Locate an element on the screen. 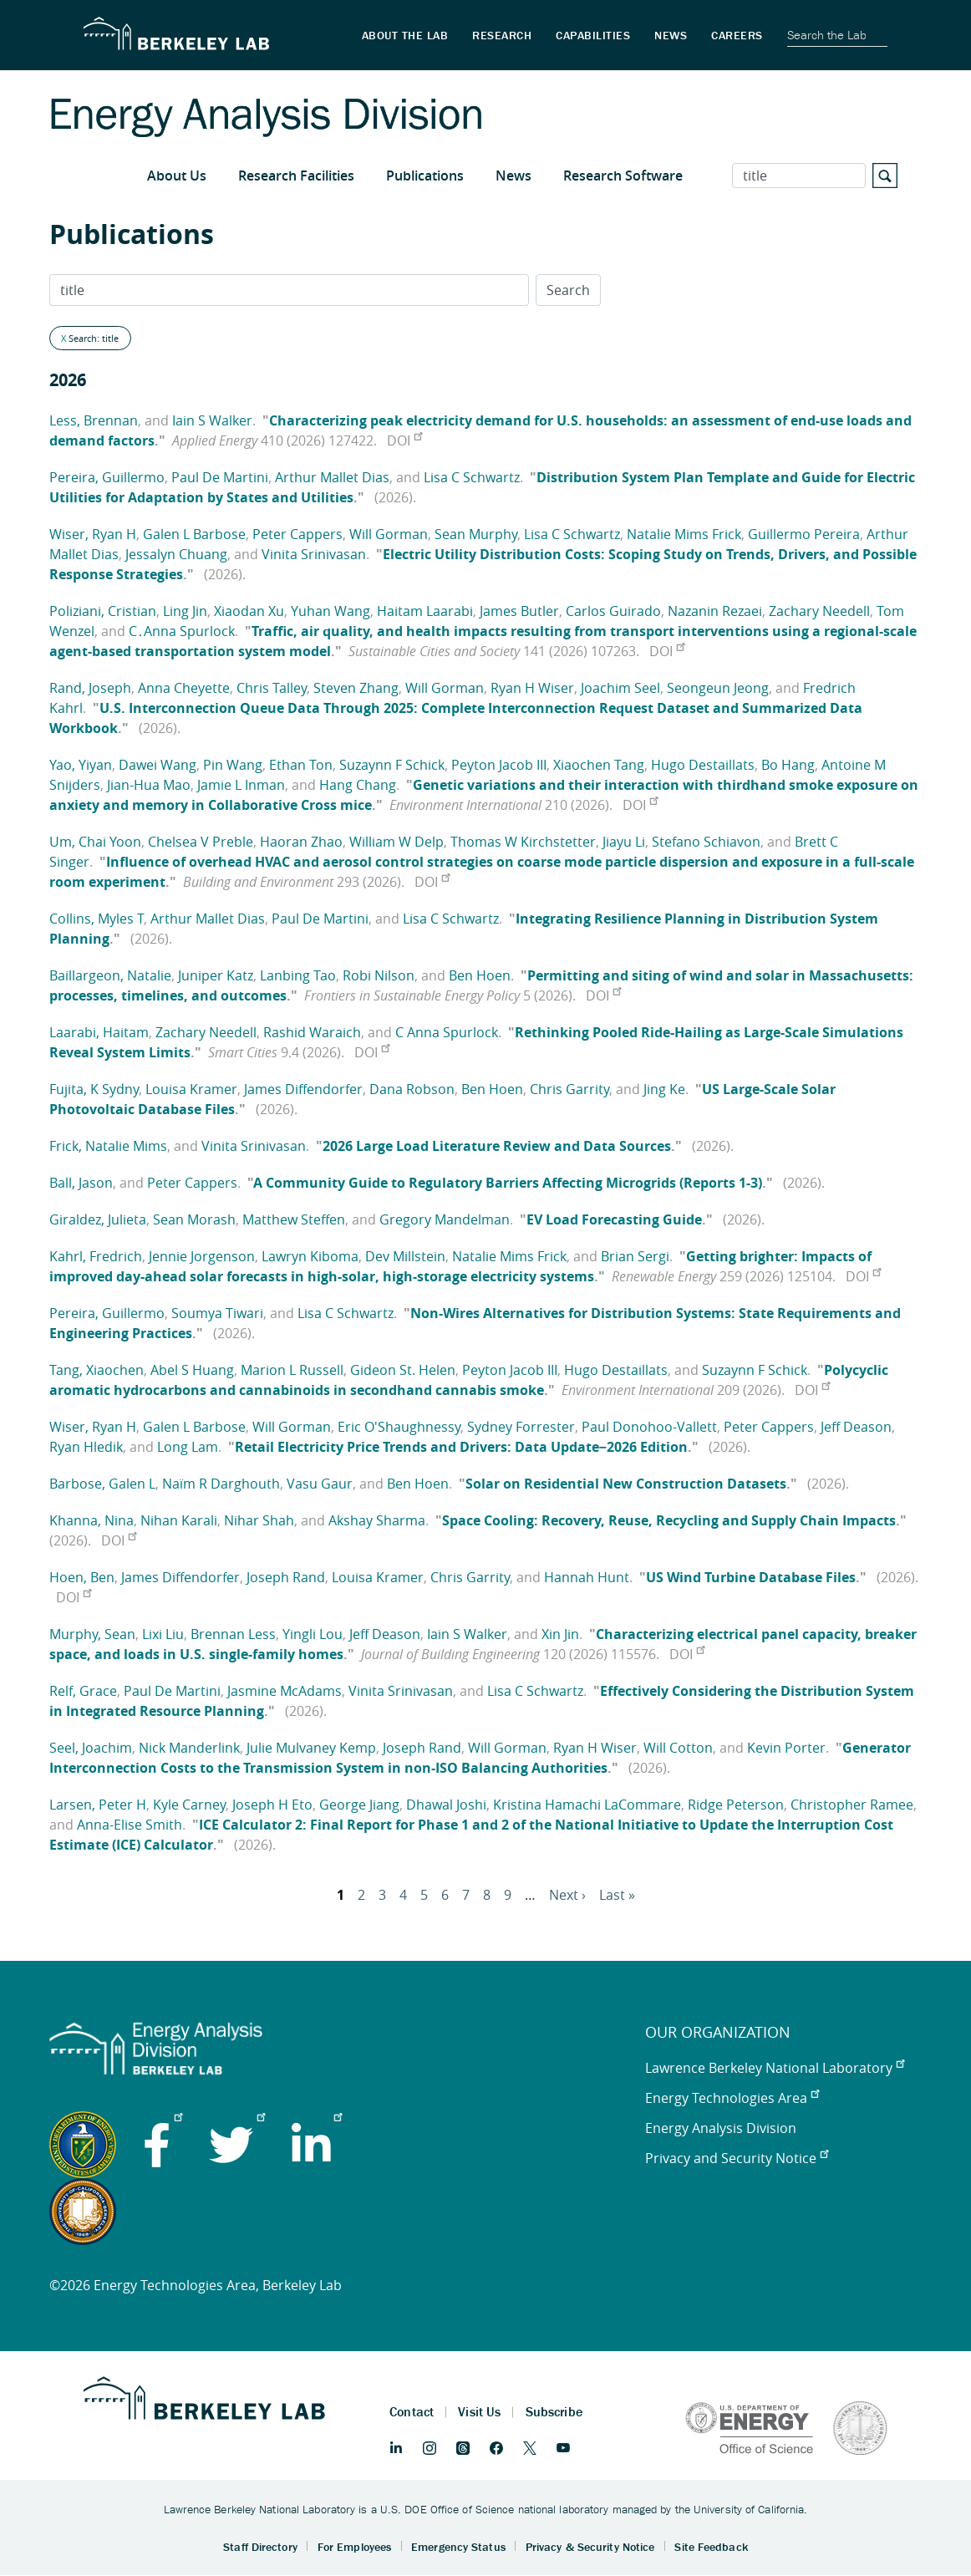 This screenshot has width=971, height=2576. Sydney Forrester is located at coordinates (521, 1427).